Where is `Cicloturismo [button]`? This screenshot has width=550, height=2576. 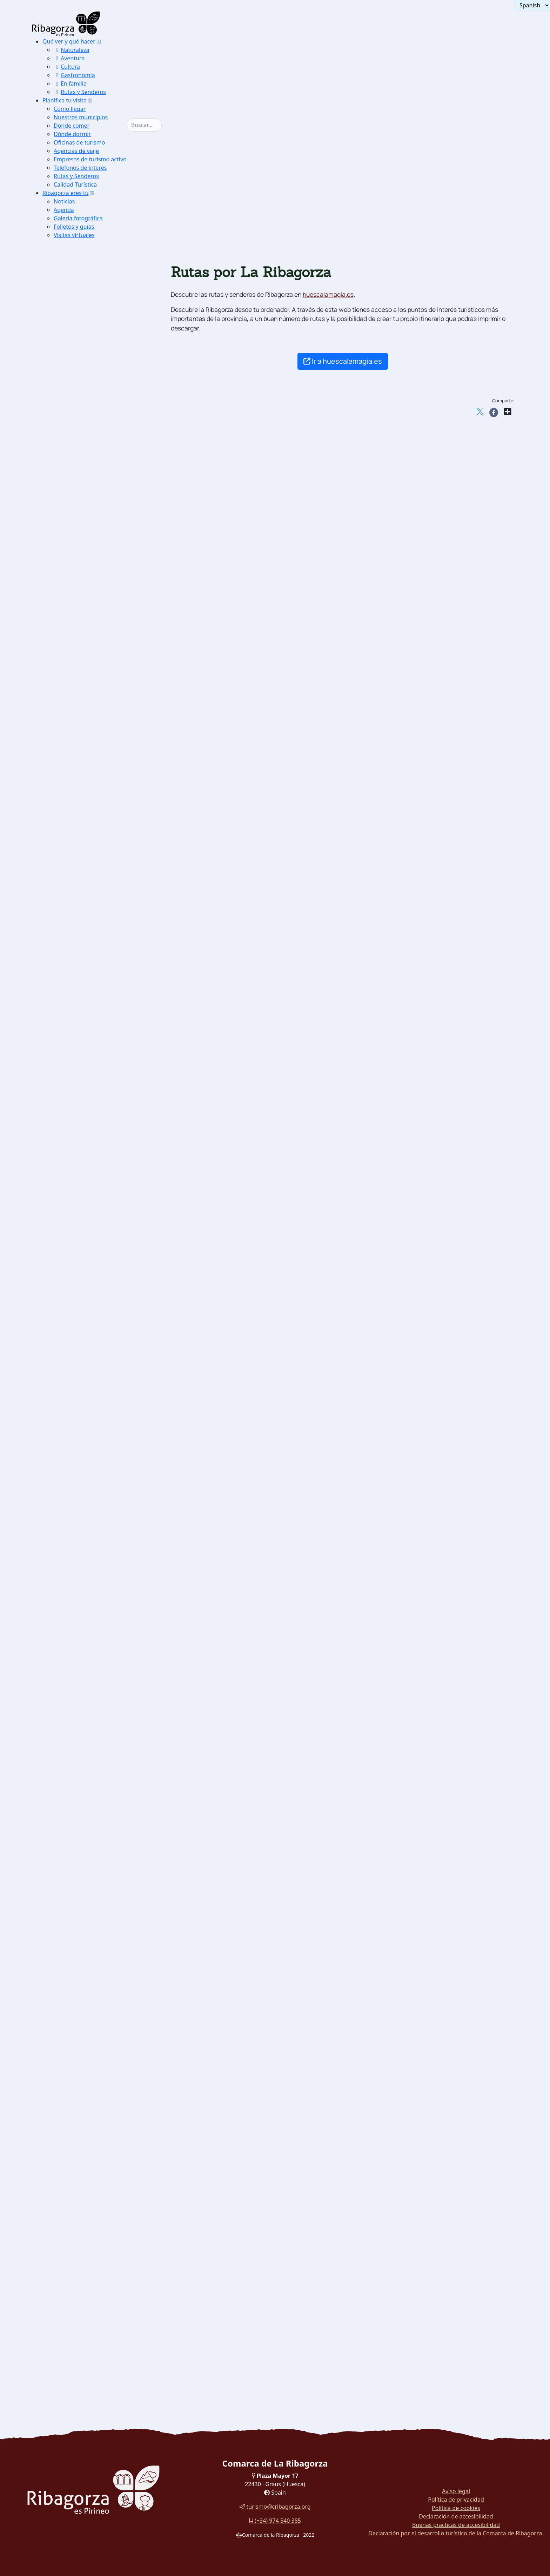 Cicloturismo [button] is located at coordinates (86, 1010).